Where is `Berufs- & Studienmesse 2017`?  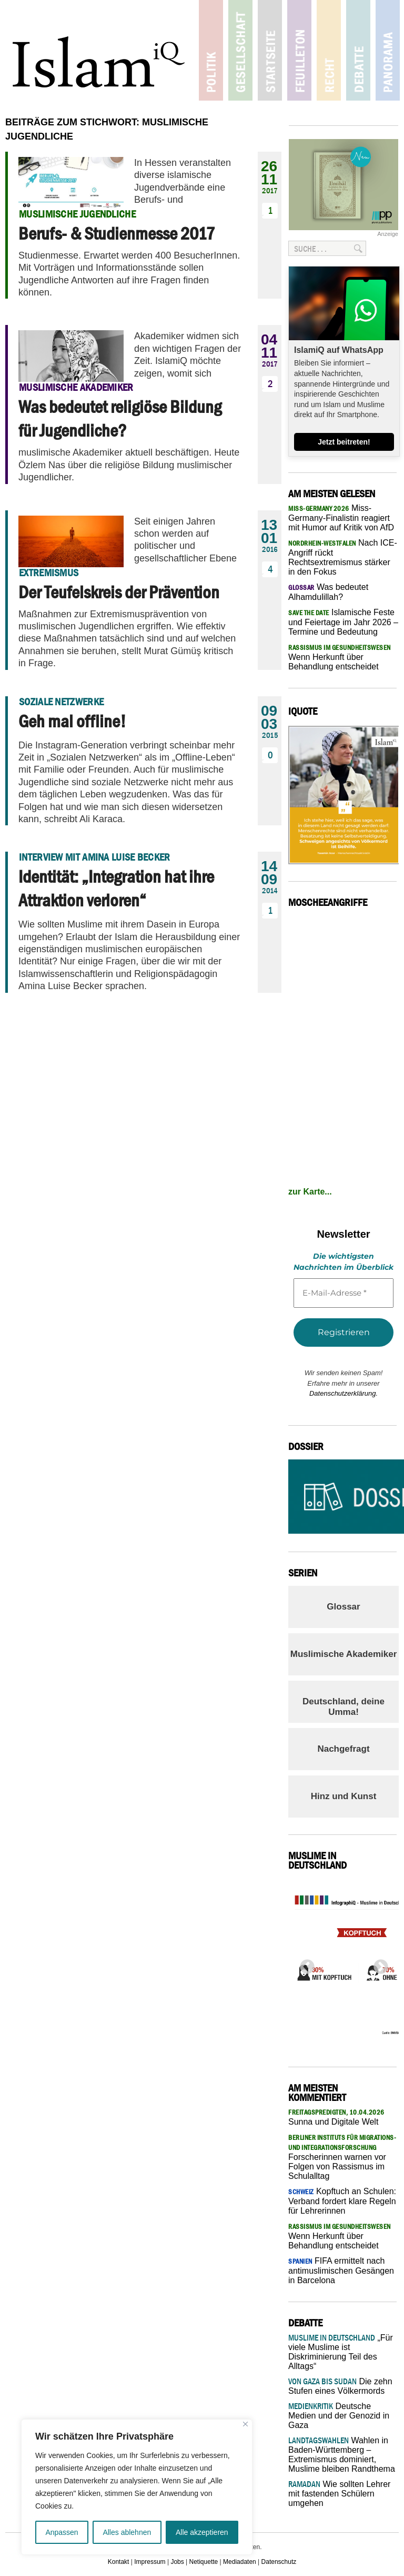 Berufs- & Studienmesse 2017 is located at coordinates (116, 233).